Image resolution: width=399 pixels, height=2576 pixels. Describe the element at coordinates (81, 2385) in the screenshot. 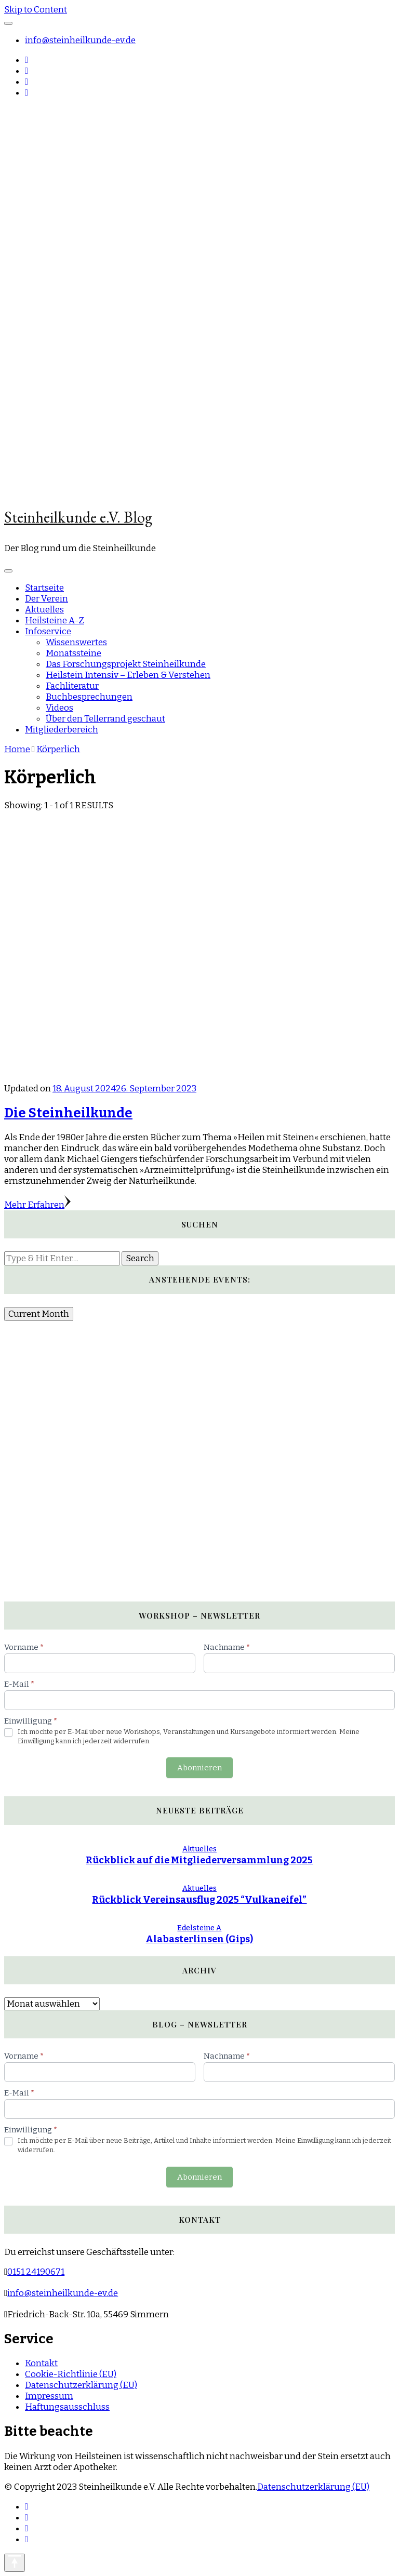

I see `Datenschutzerklärung (EU)` at that location.